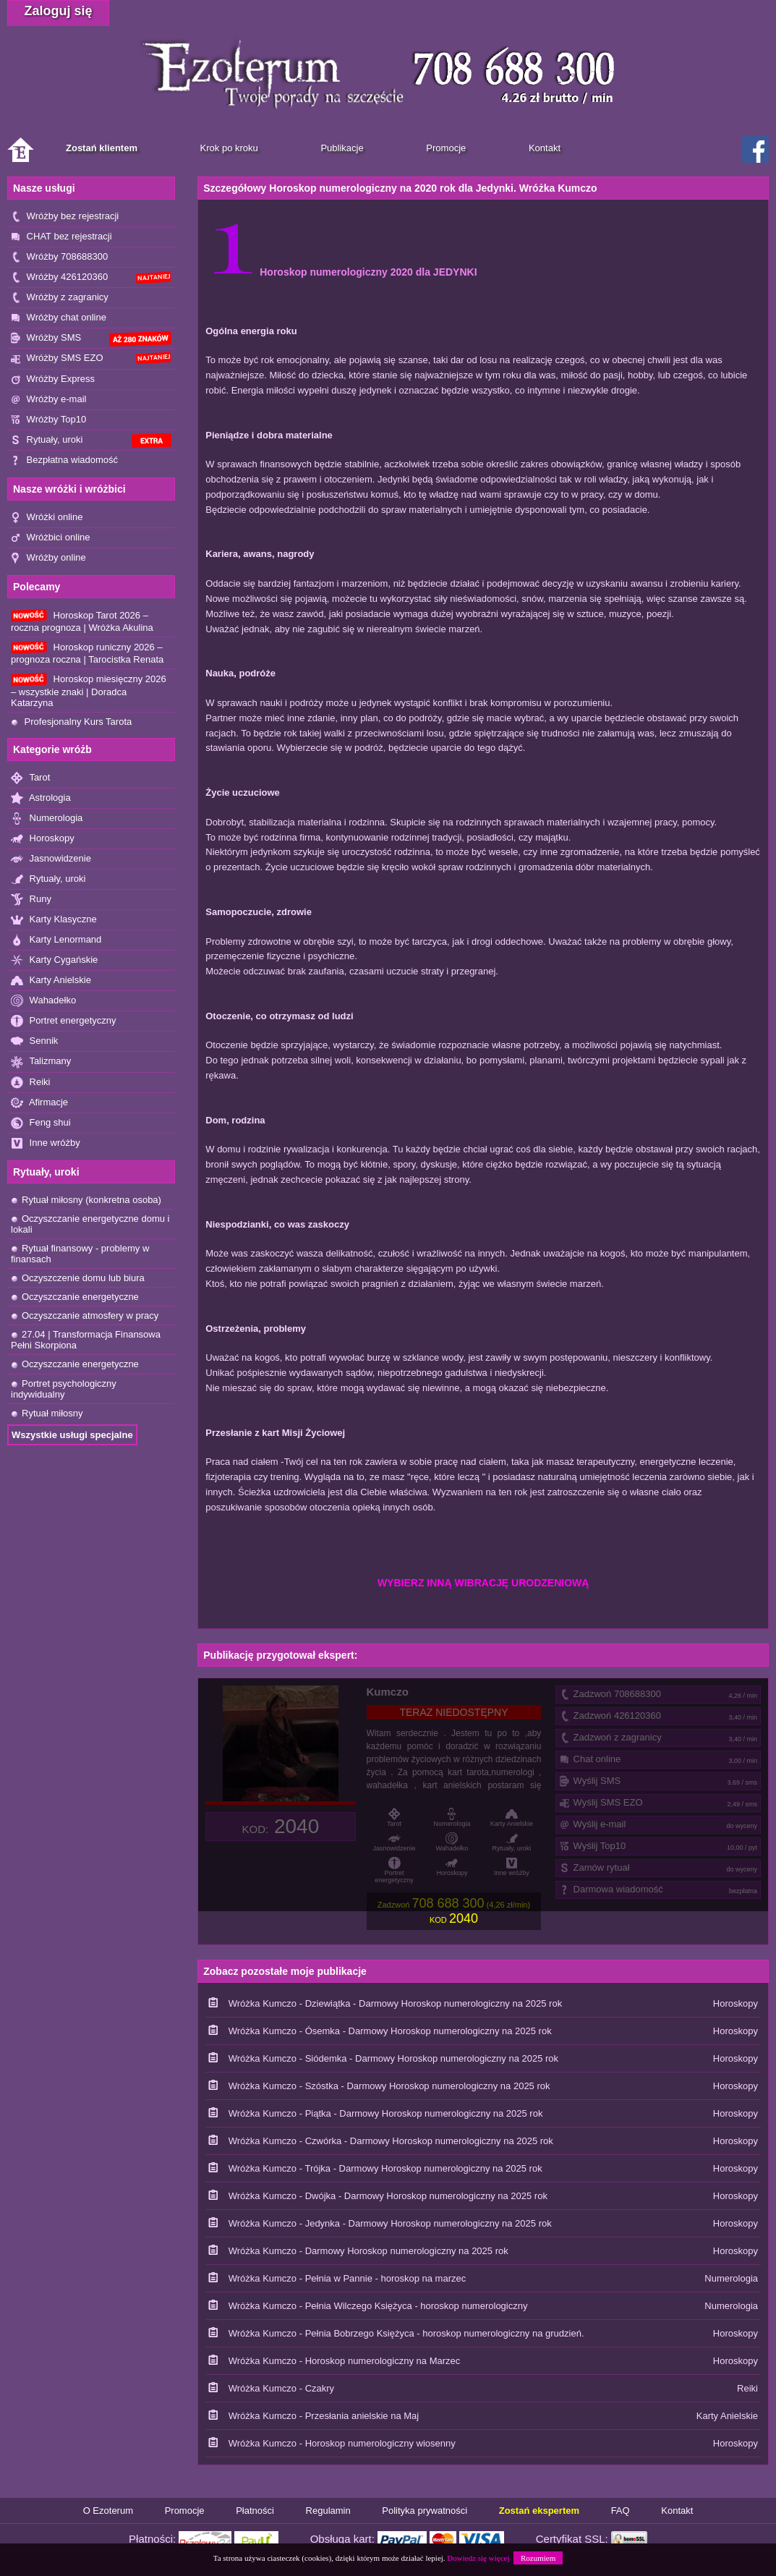  Describe the element at coordinates (58, 318) in the screenshot. I see `Wróżby chat online` at that location.